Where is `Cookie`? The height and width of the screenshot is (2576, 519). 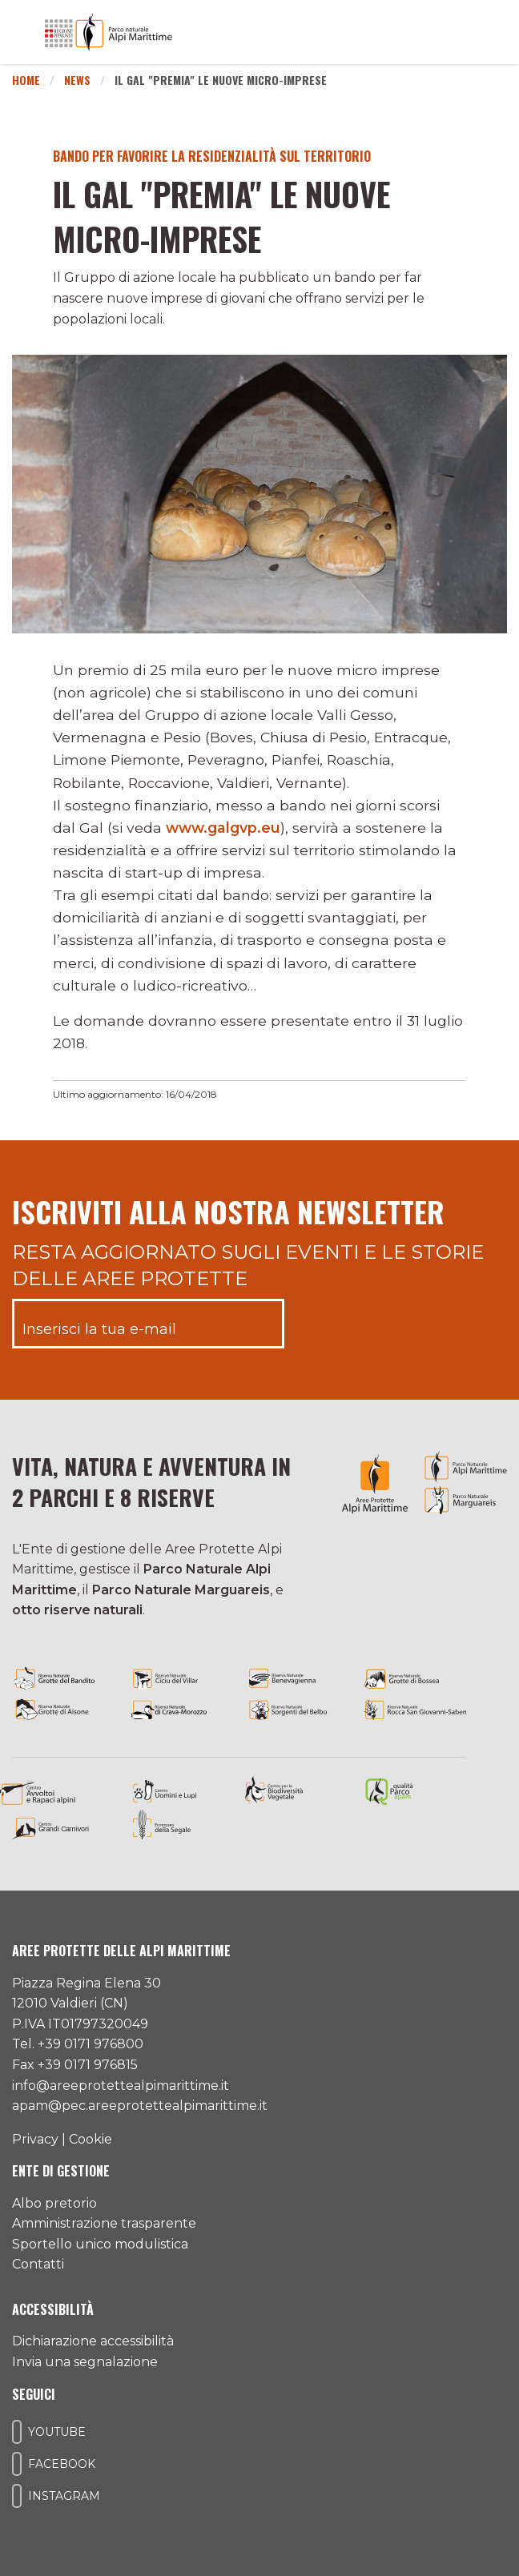
Cookie is located at coordinates (90, 2139).